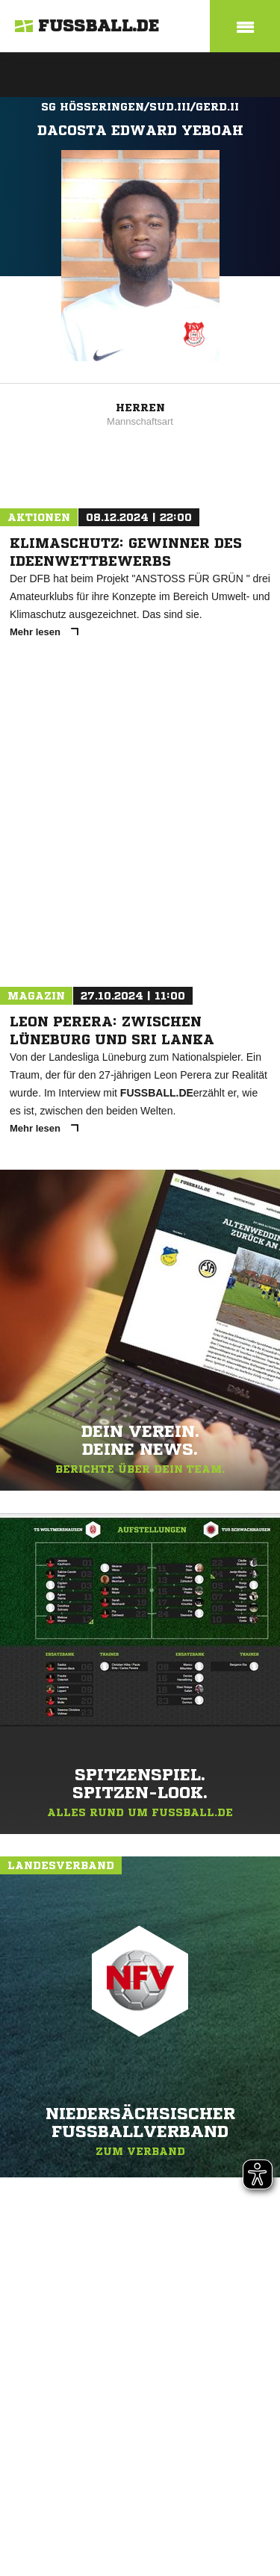 The width and height of the screenshot is (280, 2576). I want to click on SG Hösseringen/Sud.III/Gerd.II, so click(140, 107).